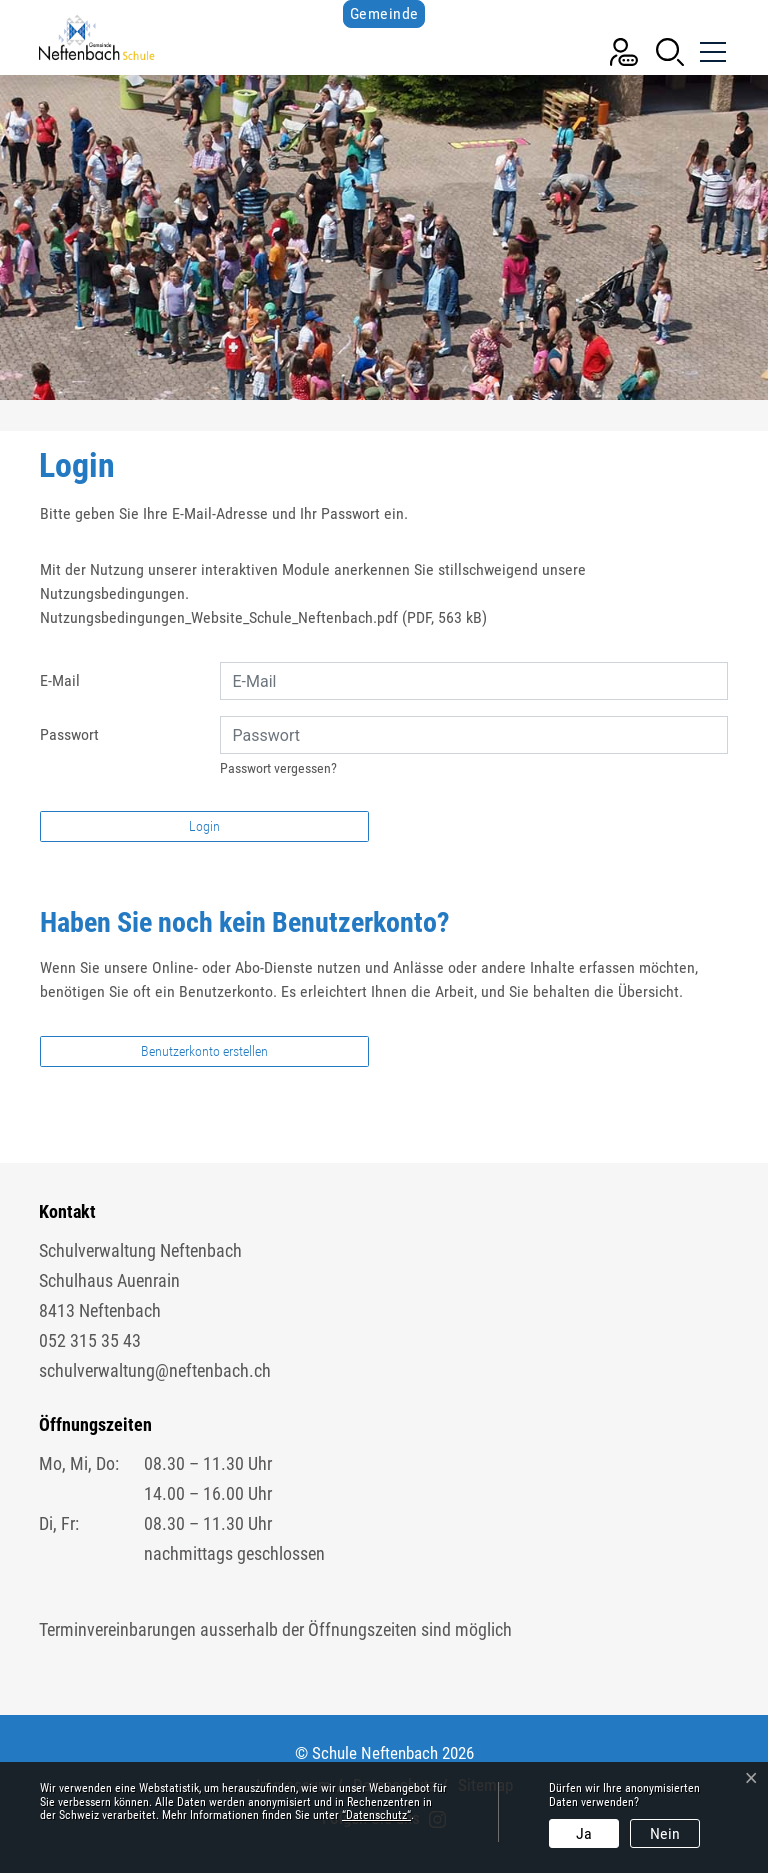  I want to click on E-Mail, so click(60, 680).